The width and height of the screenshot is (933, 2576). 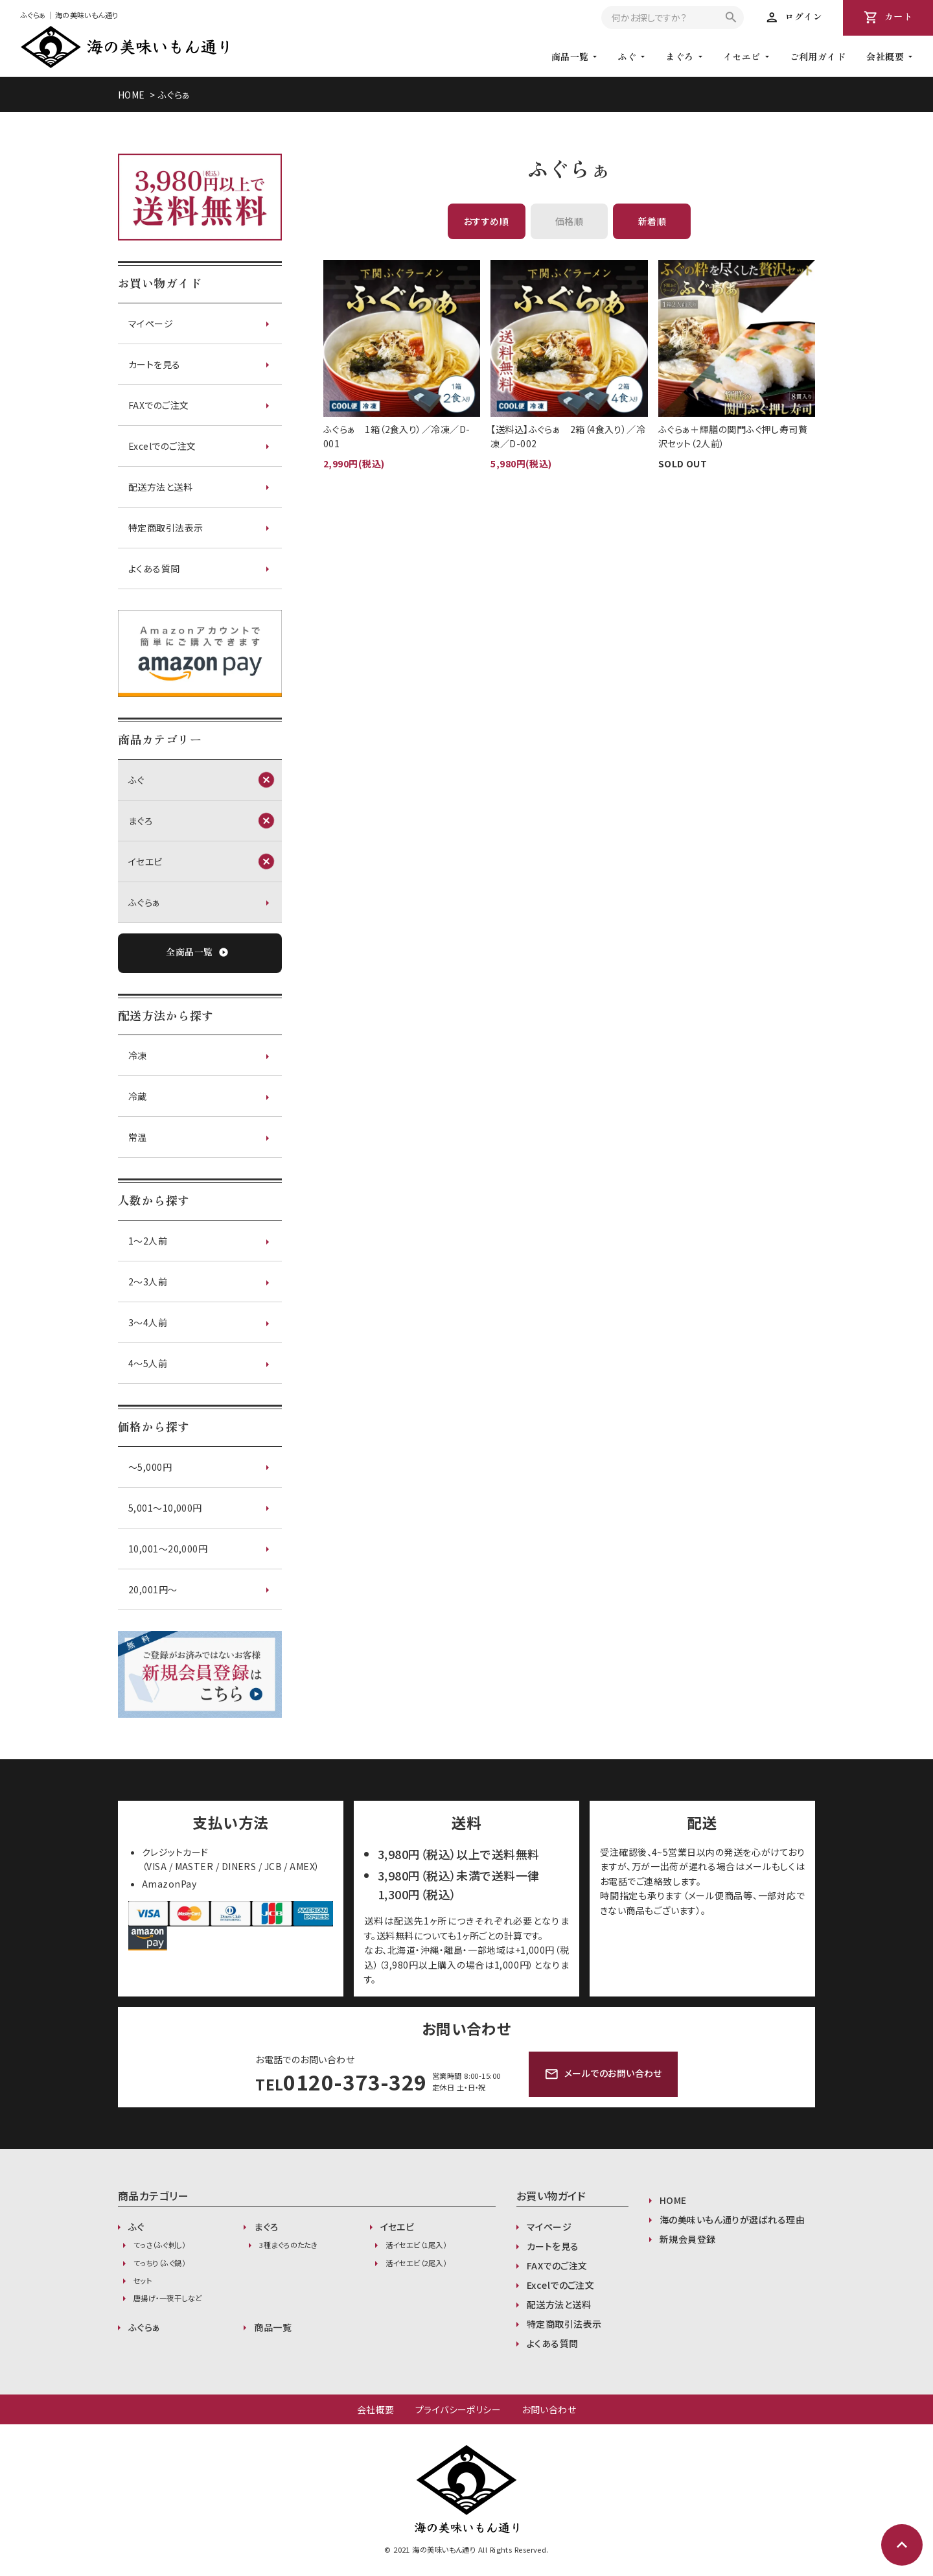 I want to click on てっちり（ふぐ鍋）, so click(x=159, y=2263).